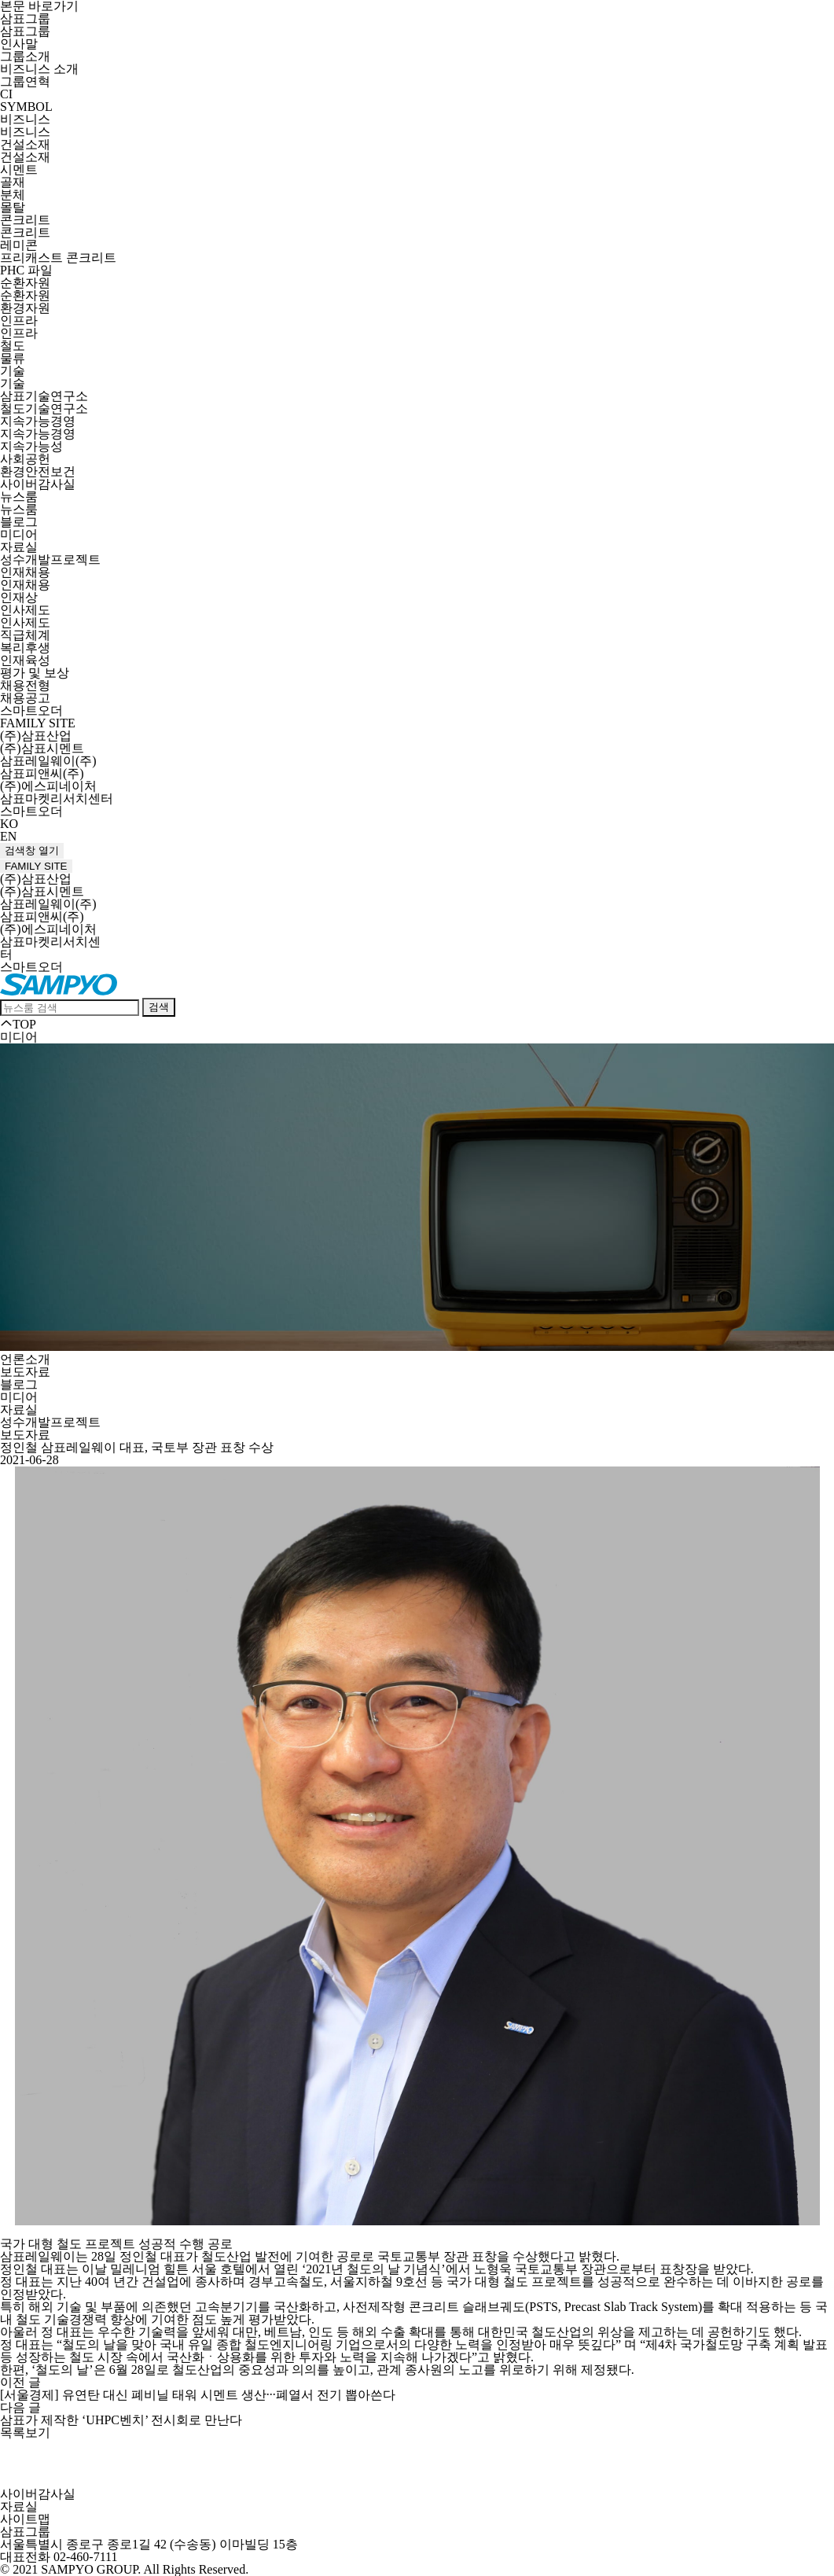  What do you see at coordinates (26, 106) in the screenshot?
I see `SYMBOL` at bounding box center [26, 106].